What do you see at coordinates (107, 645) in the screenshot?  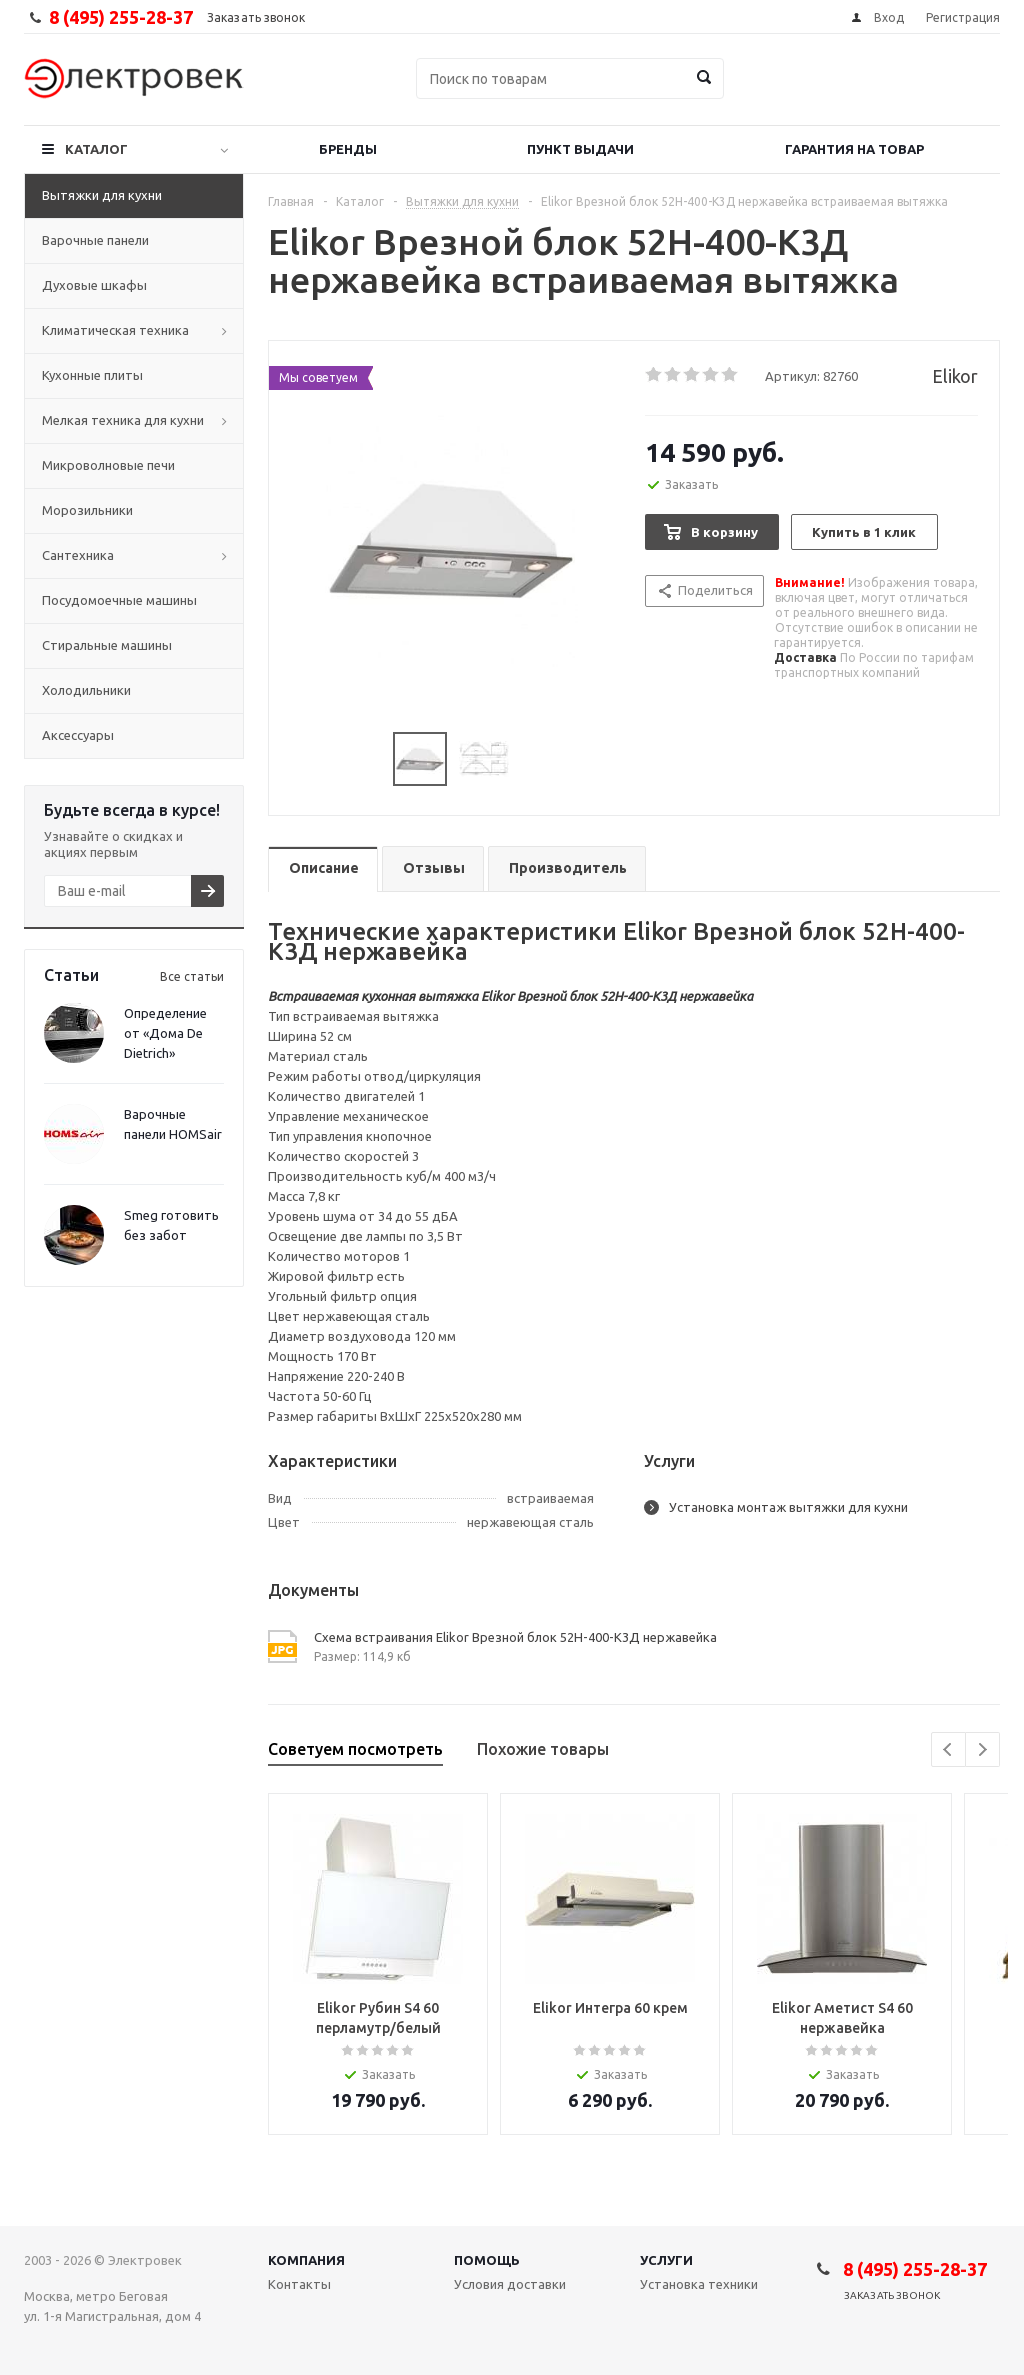 I see `Стиральные машины` at bounding box center [107, 645].